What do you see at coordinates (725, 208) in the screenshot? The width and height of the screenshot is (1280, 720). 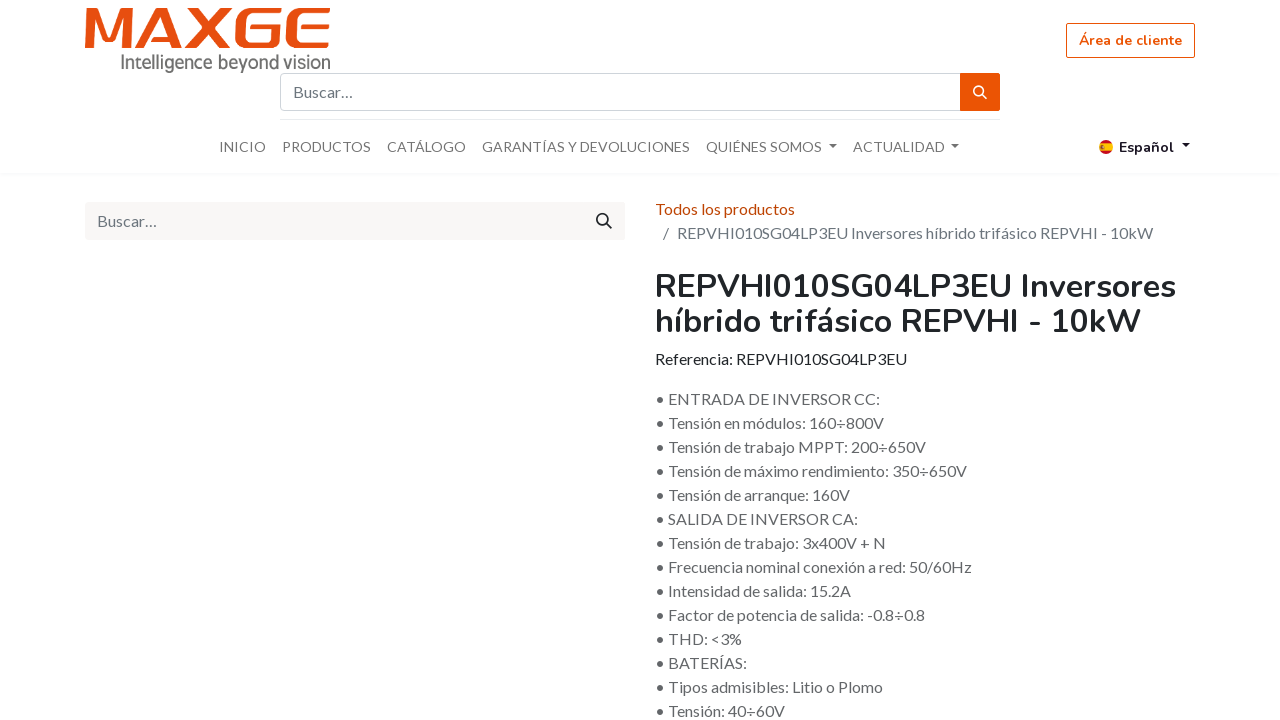 I see `Todos los productos` at bounding box center [725, 208].